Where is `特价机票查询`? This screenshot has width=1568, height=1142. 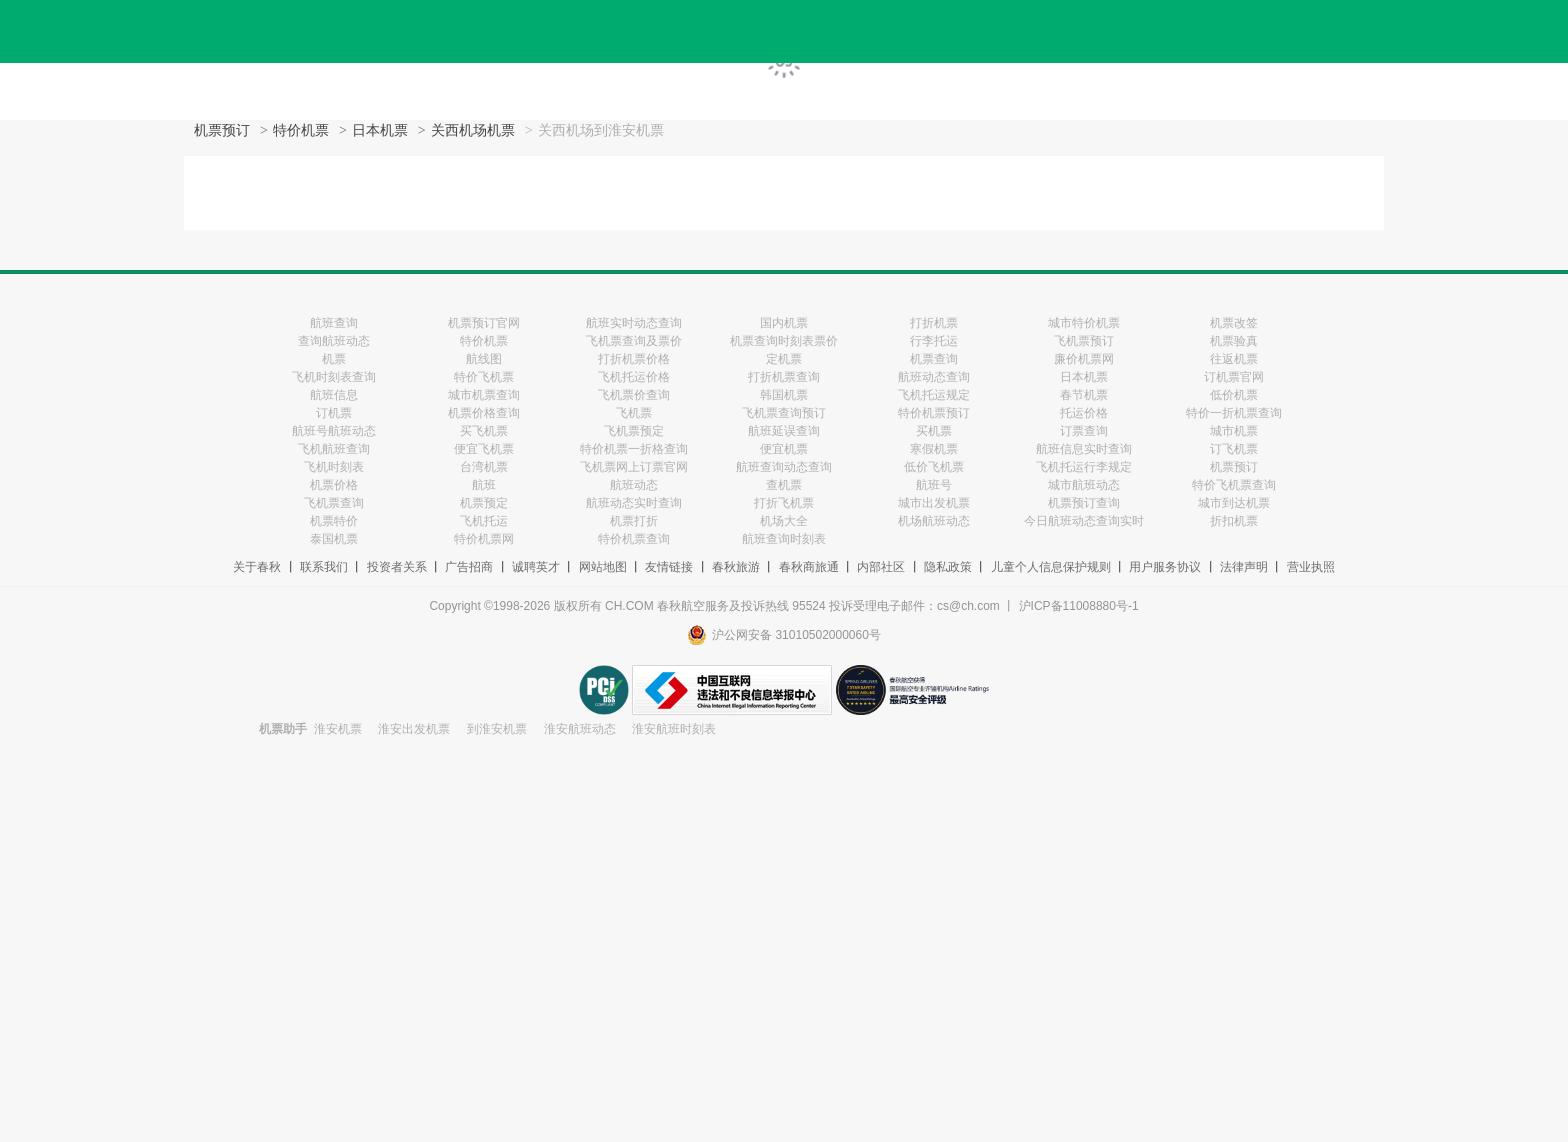 特价机票查询 is located at coordinates (634, 539).